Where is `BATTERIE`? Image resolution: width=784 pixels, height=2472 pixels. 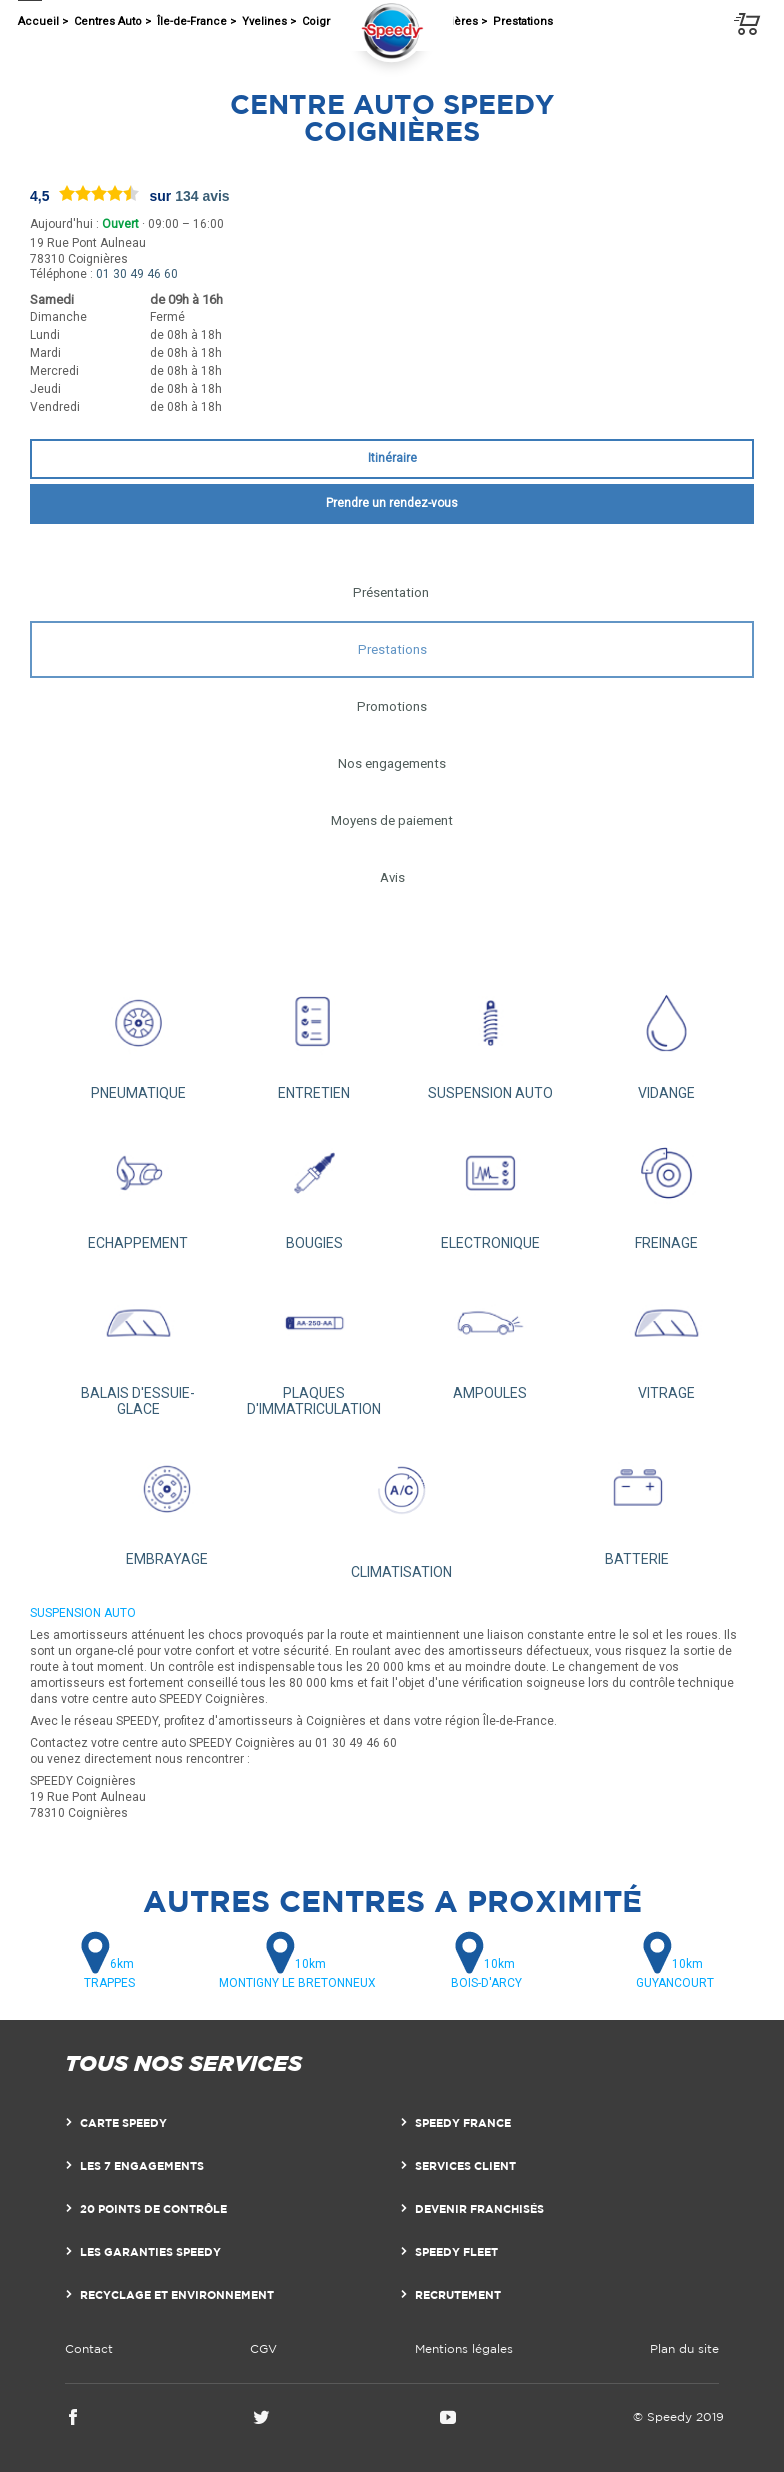
BATTERIE is located at coordinates (637, 1502).